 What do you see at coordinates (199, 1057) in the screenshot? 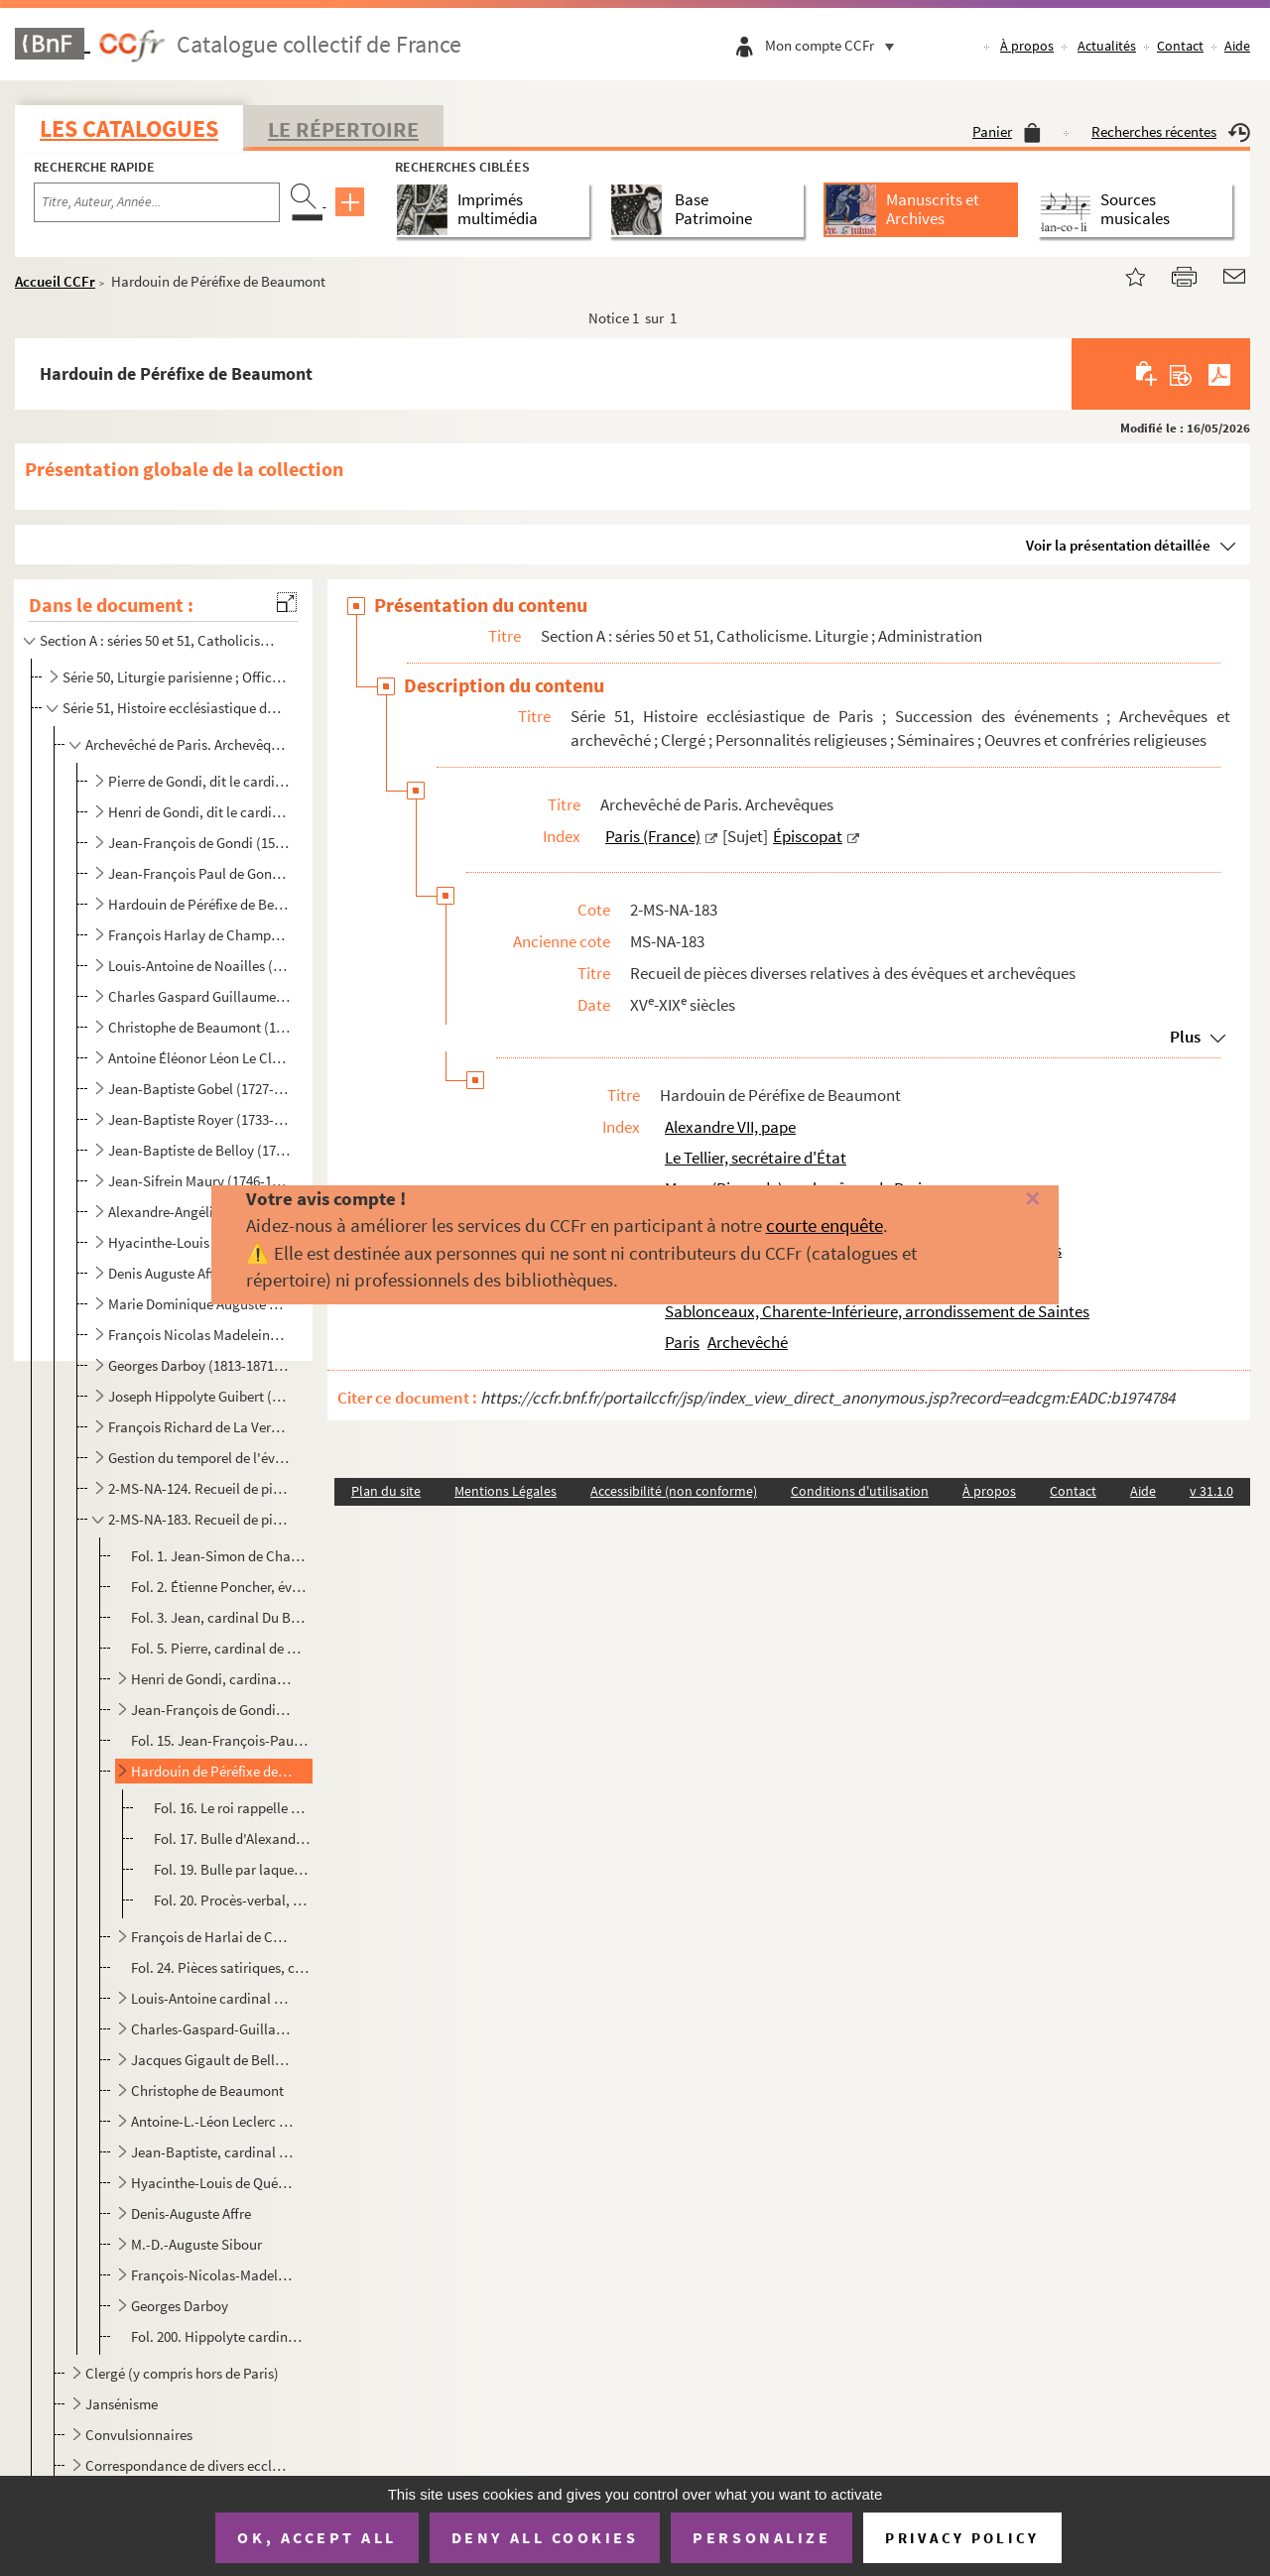
I see `Antoine Éléonor Léon Le Clerc de Juigné (1728-1811 ; archevêque de Paris de 1781 à 1802)` at bounding box center [199, 1057].